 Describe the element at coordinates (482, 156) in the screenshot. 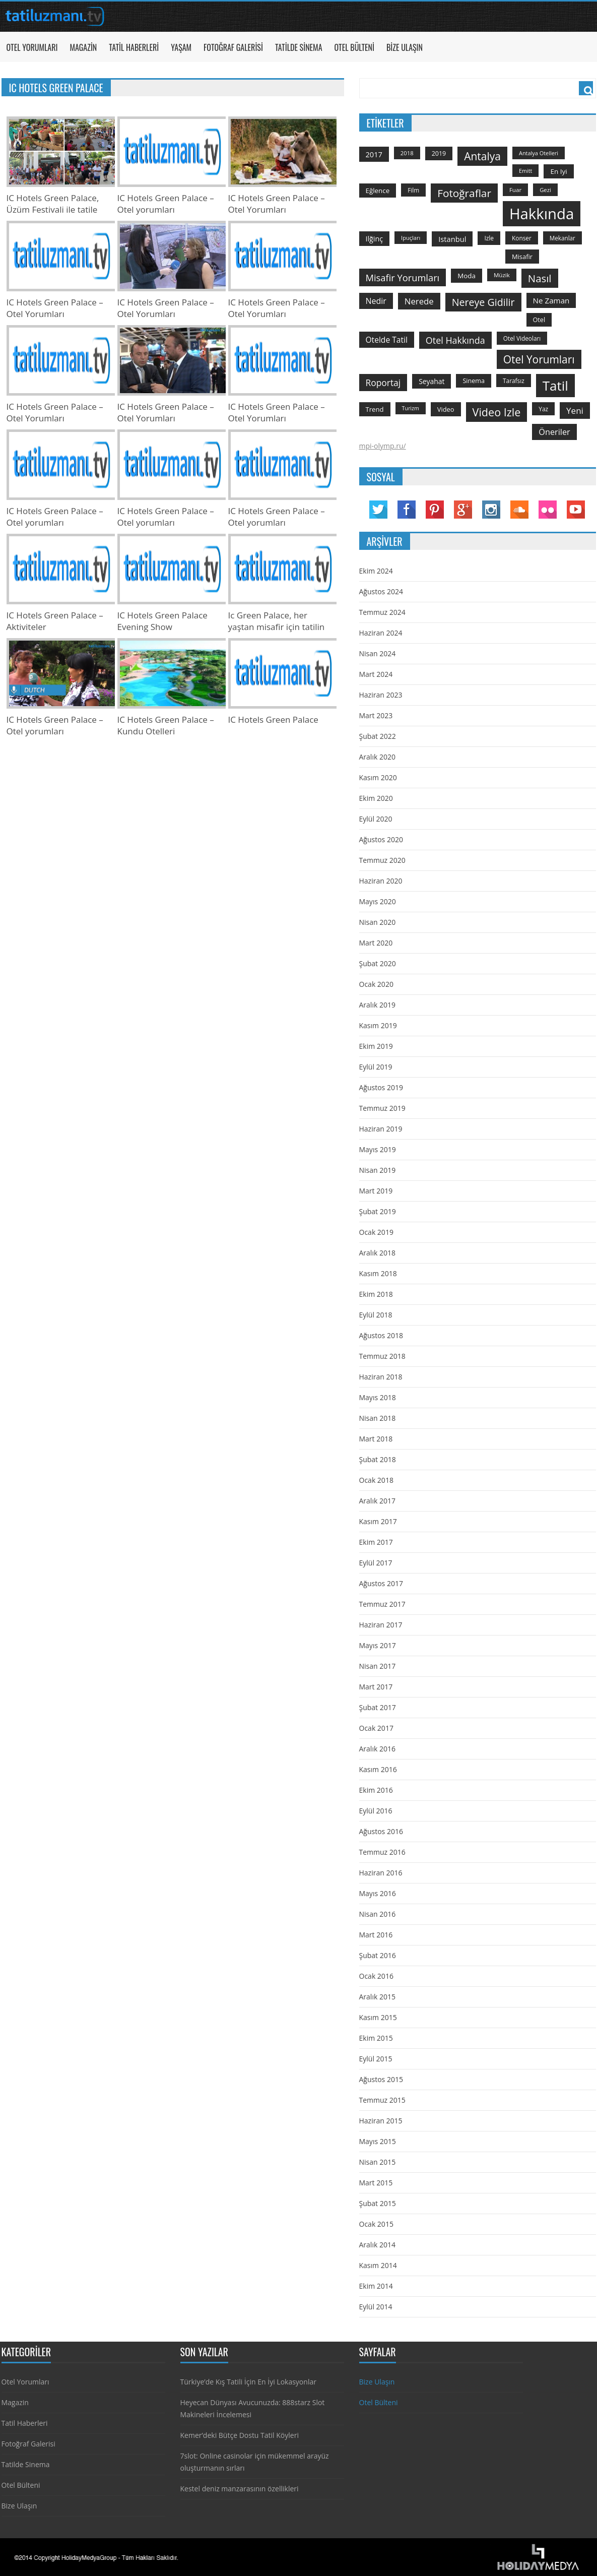

I see `antalya [antalya (651 öge)]` at that location.